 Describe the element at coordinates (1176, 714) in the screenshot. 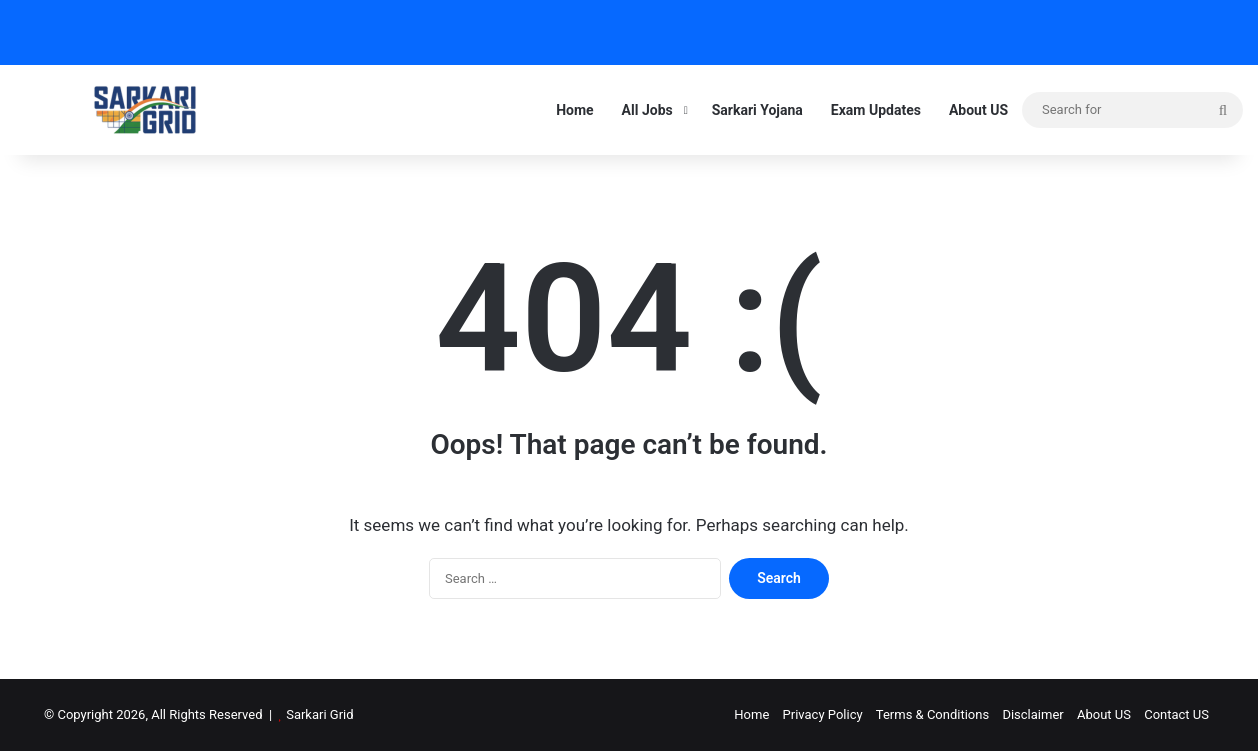

I see `Contact US` at that location.